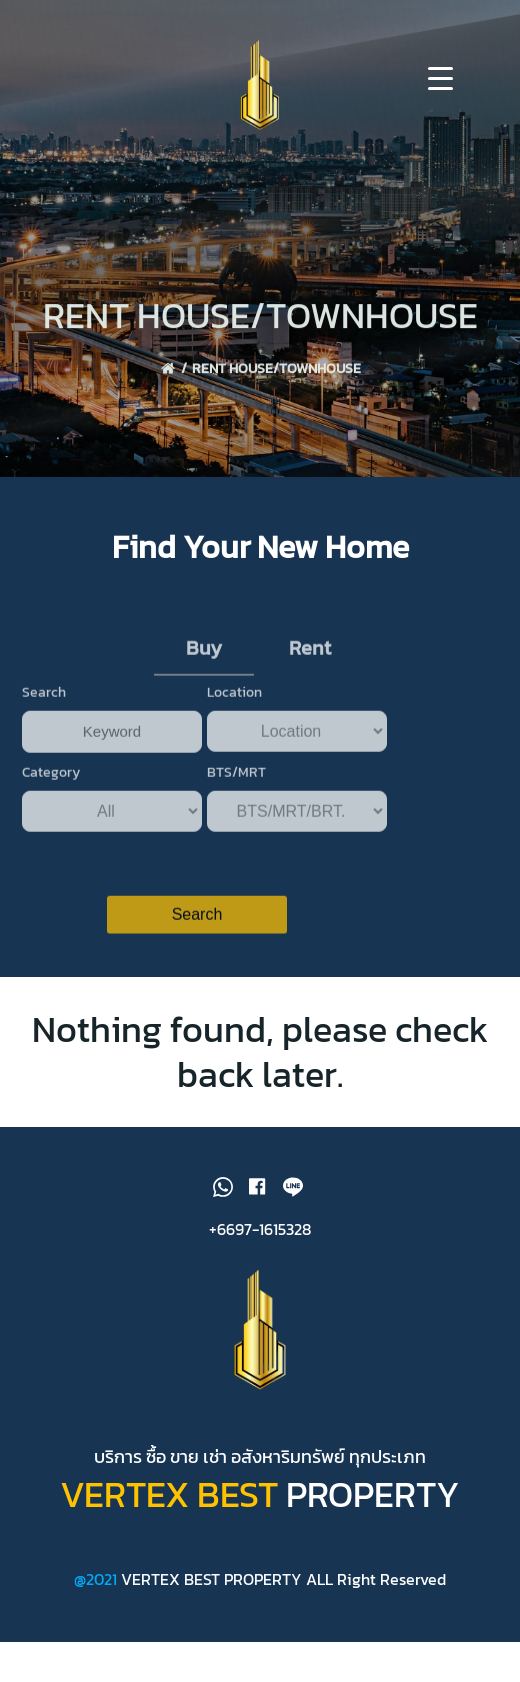  What do you see at coordinates (236, 787) in the screenshot?
I see `BTS/MRT` at bounding box center [236, 787].